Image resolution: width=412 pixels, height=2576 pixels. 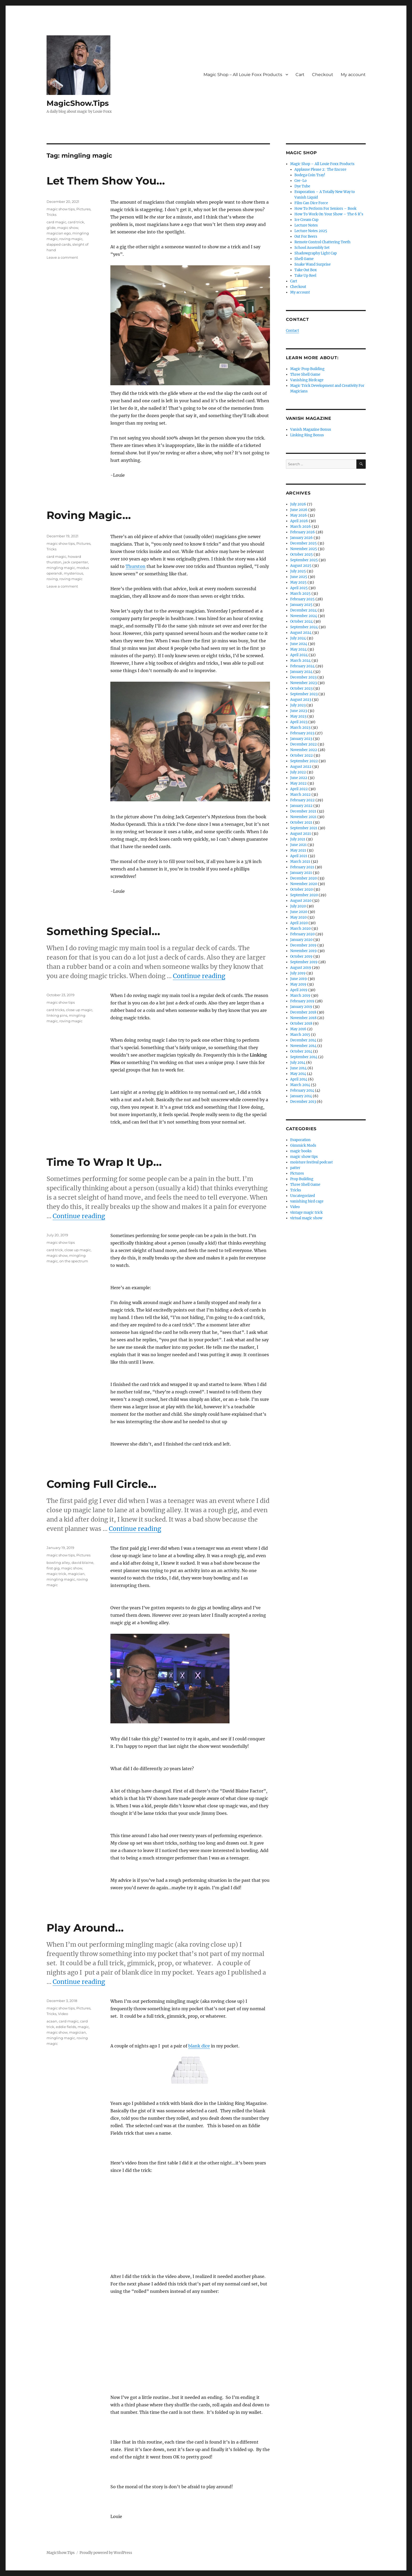 What do you see at coordinates (302, 1090) in the screenshot?
I see `February 2014` at bounding box center [302, 1090].